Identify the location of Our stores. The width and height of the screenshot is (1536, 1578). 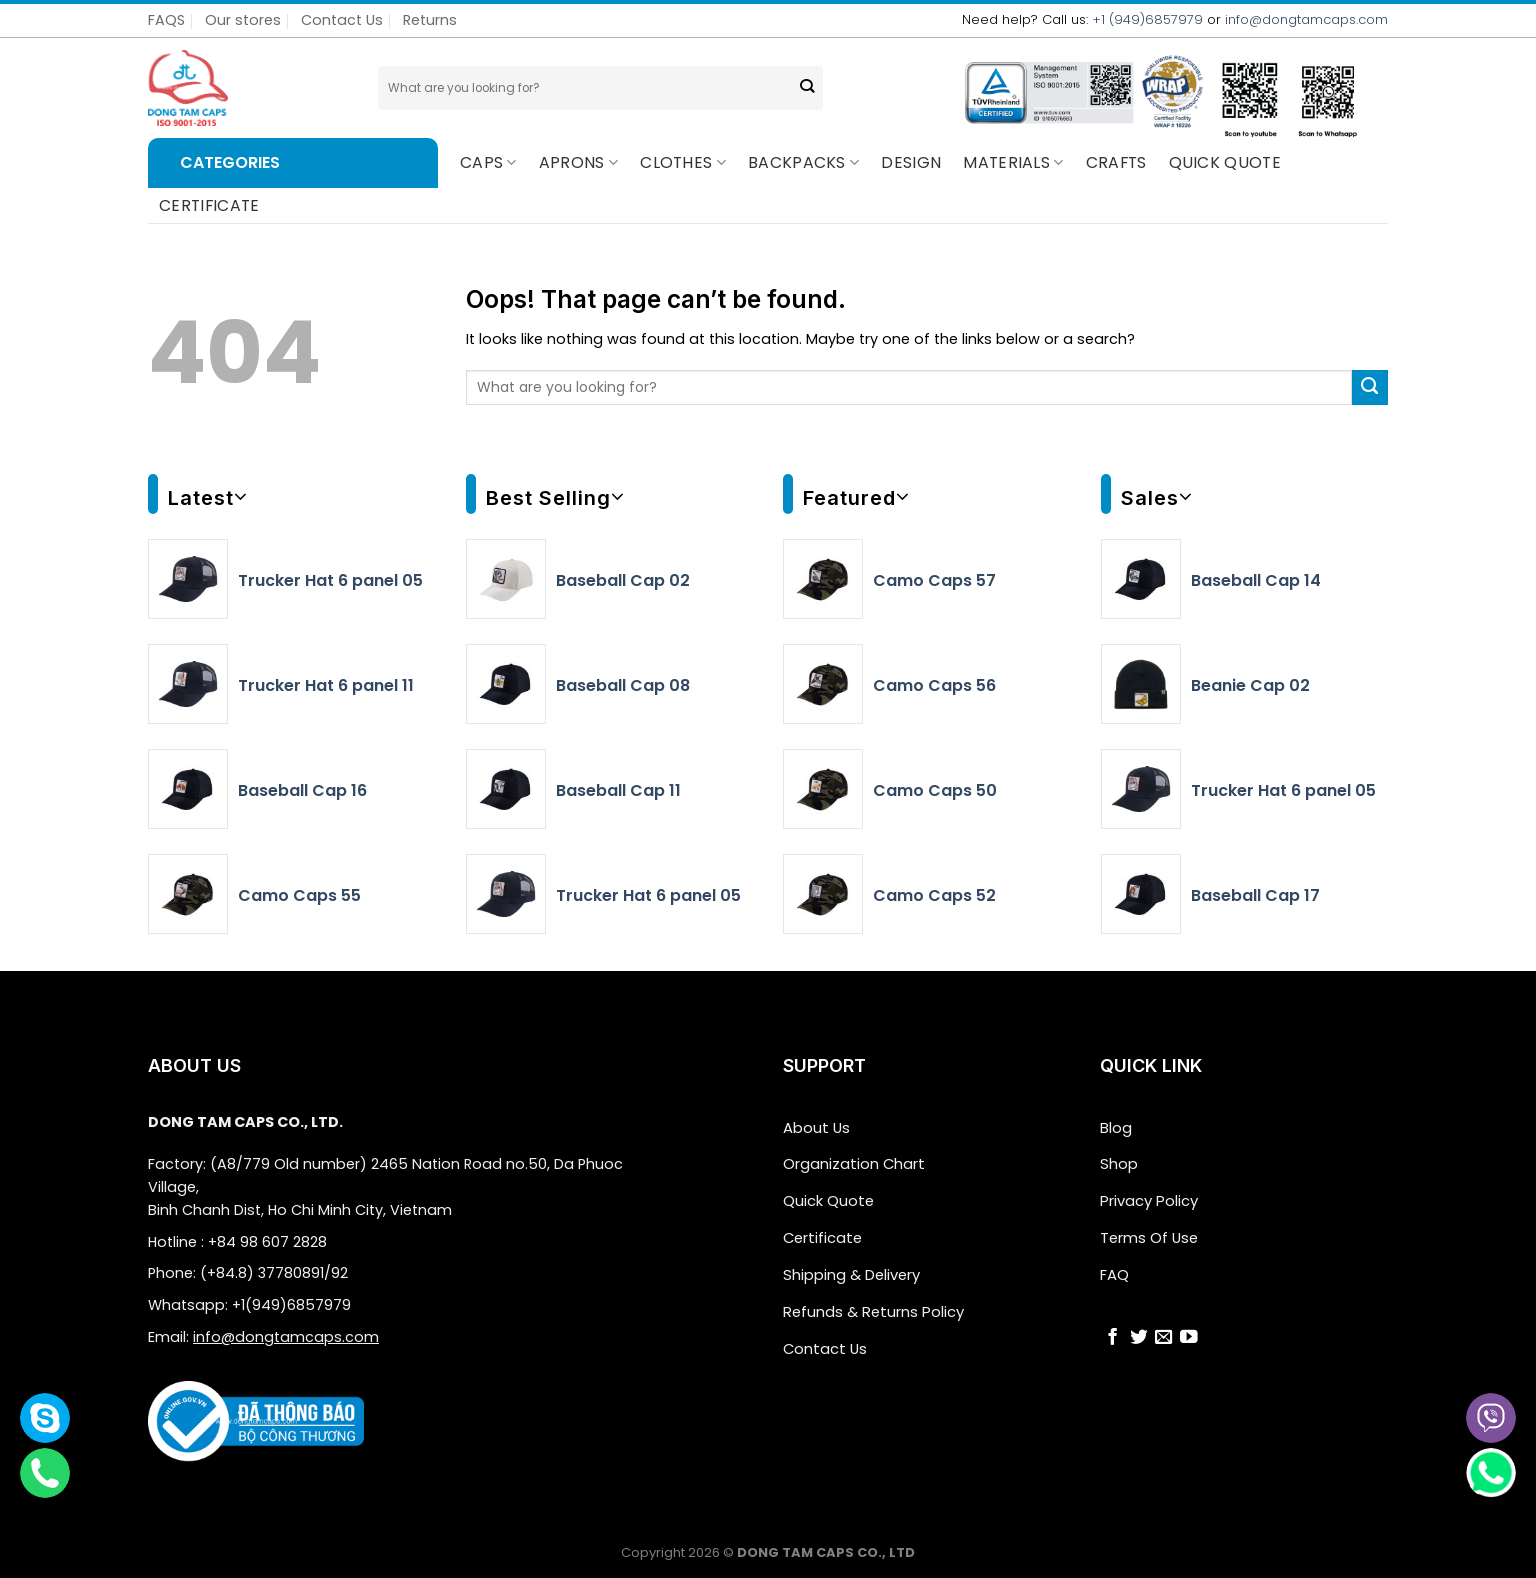
(243, 20).